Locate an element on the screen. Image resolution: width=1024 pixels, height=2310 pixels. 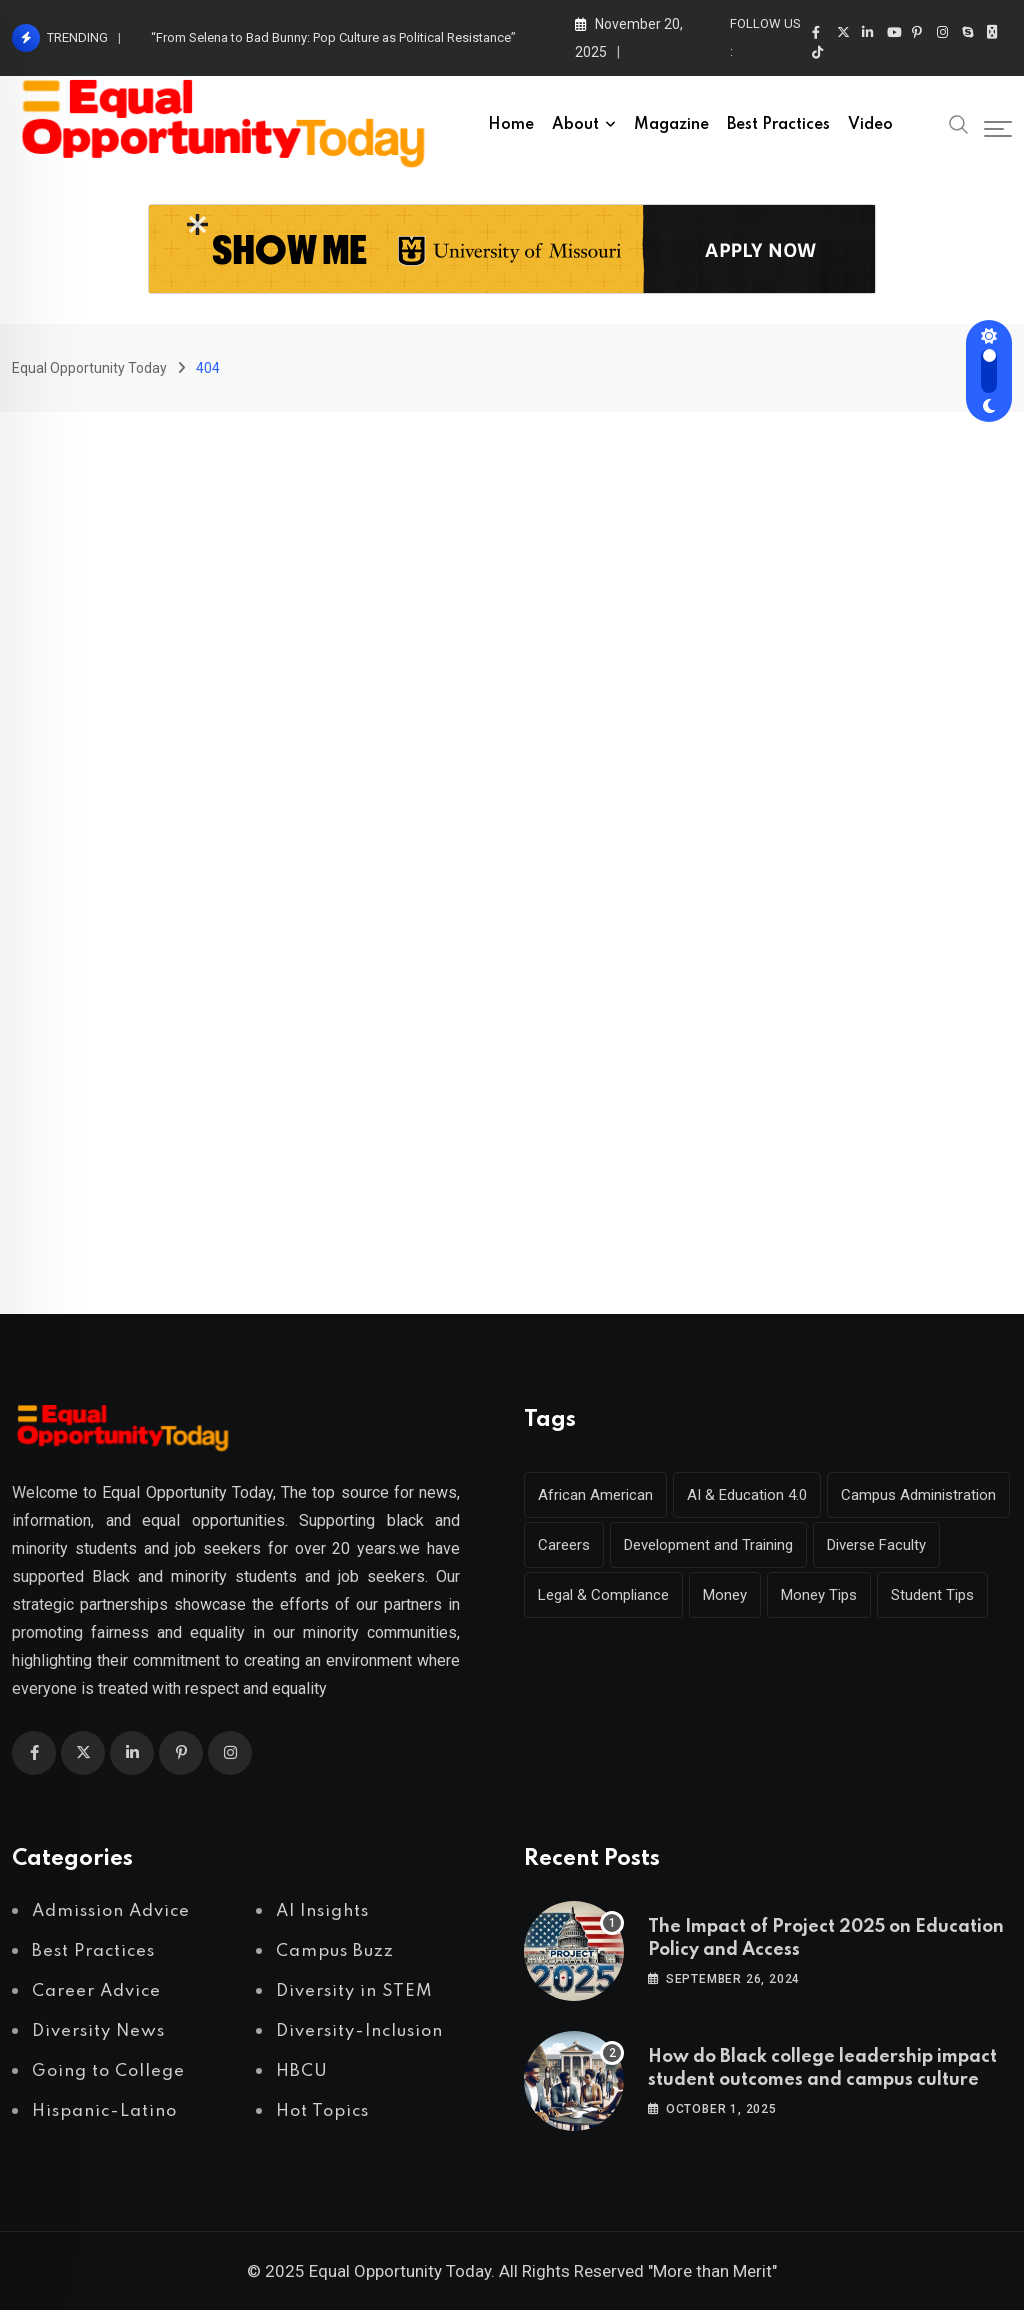
AI & Education 4.0 [AI & Education 4.0 (1 item)] is located at coordinates (747, 1495).